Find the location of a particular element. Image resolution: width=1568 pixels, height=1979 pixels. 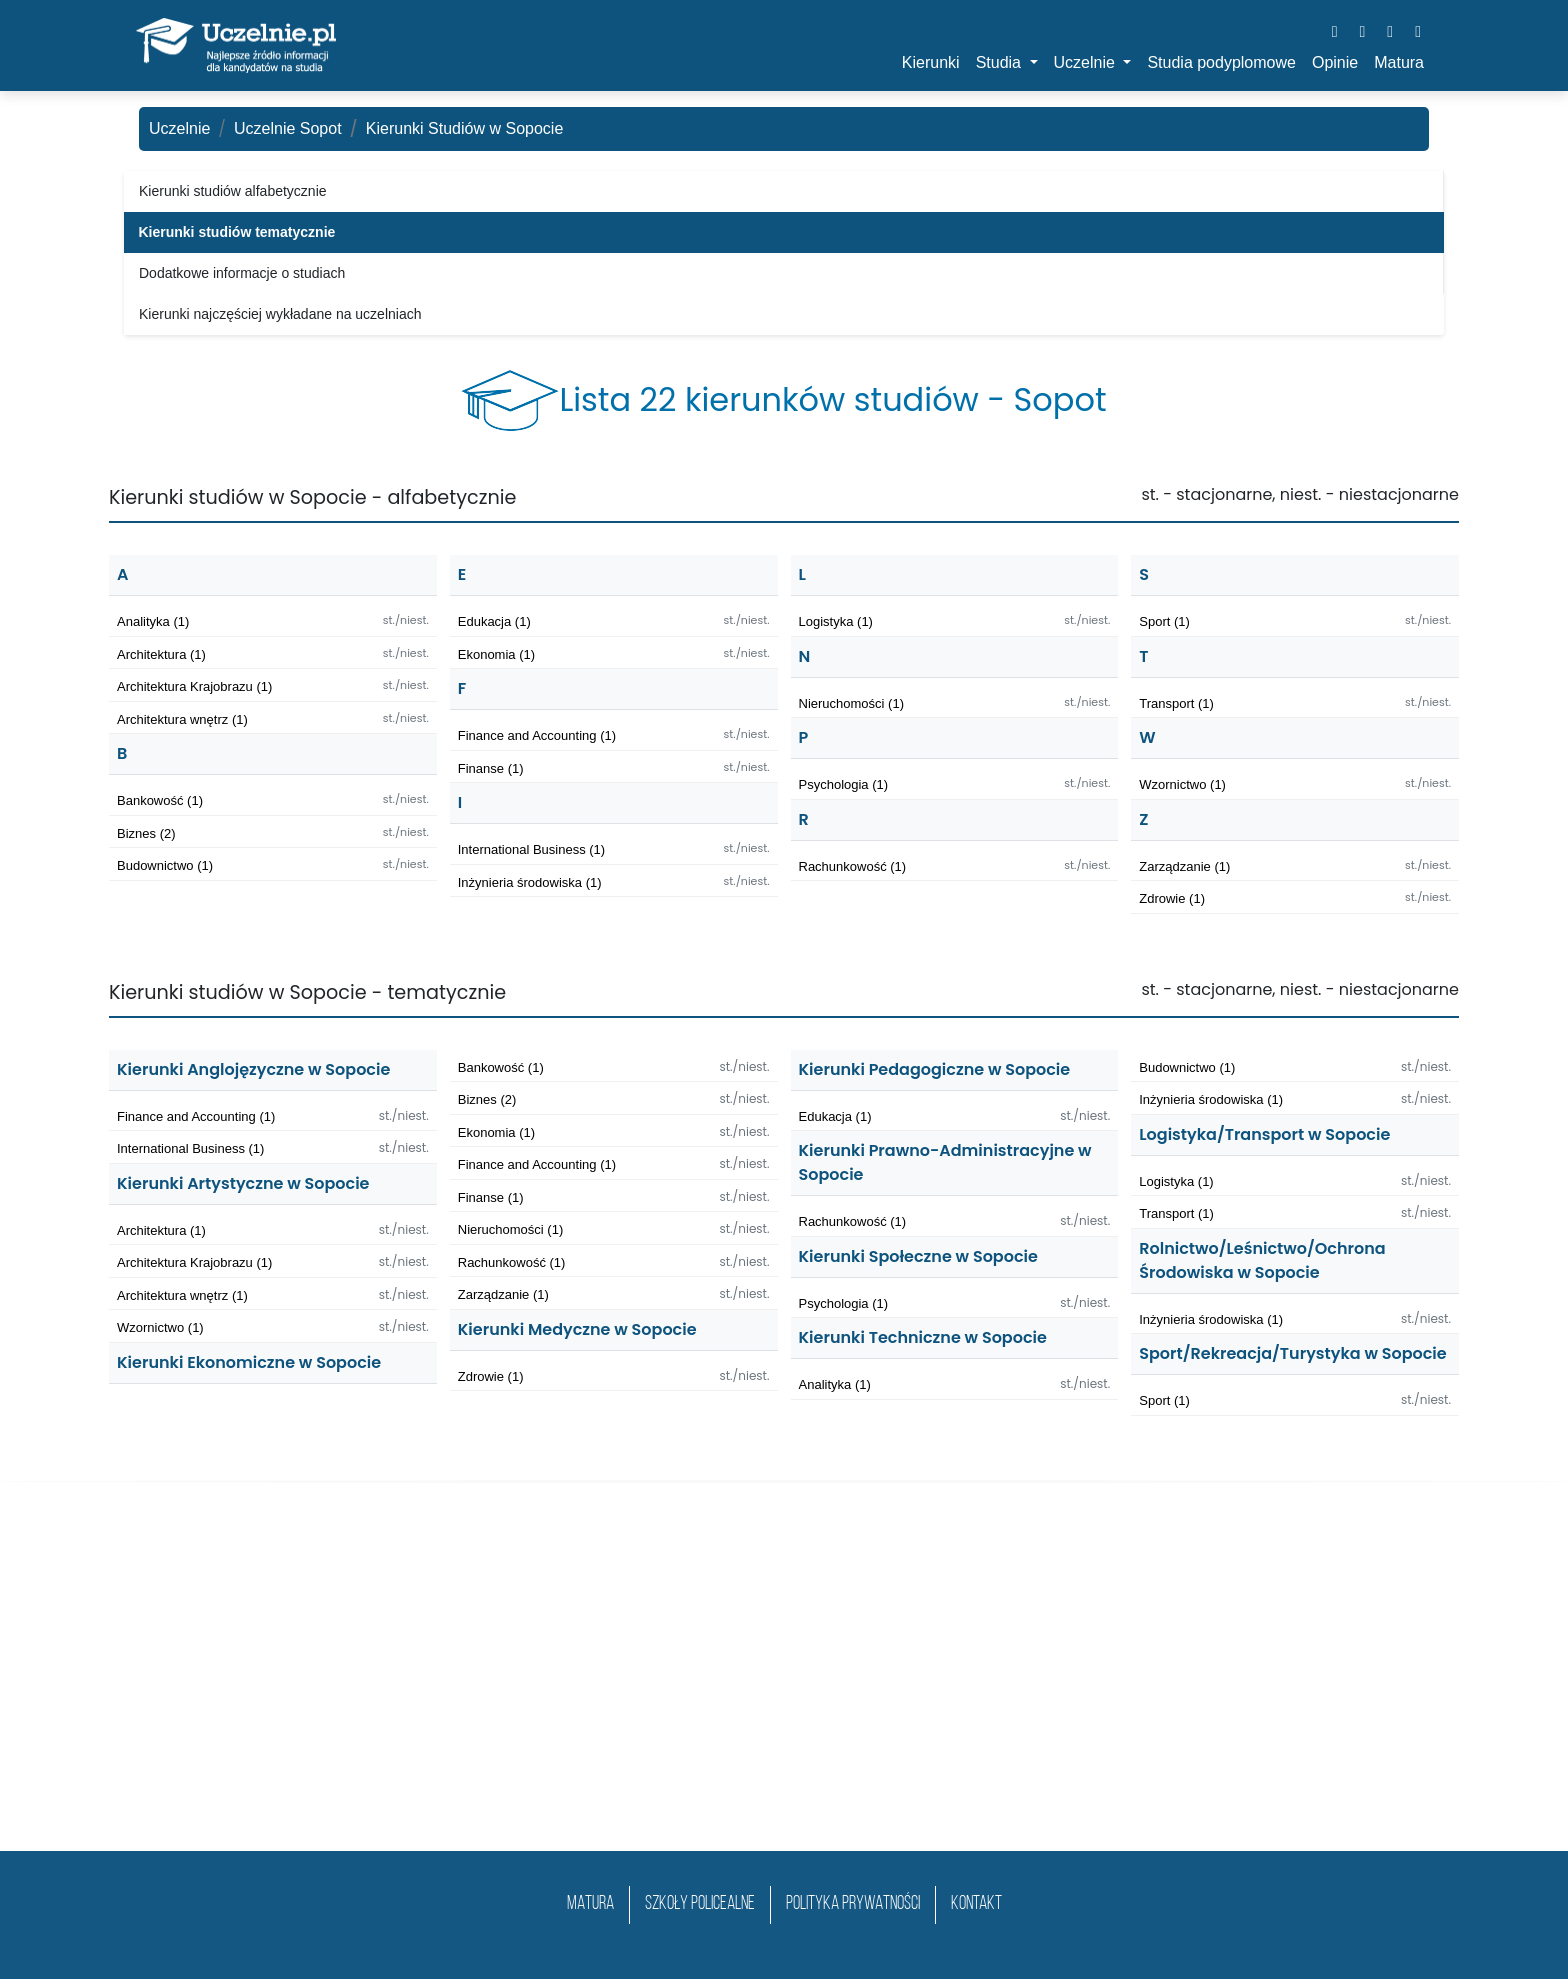

Bankowość is located at coordinates (160, 800).